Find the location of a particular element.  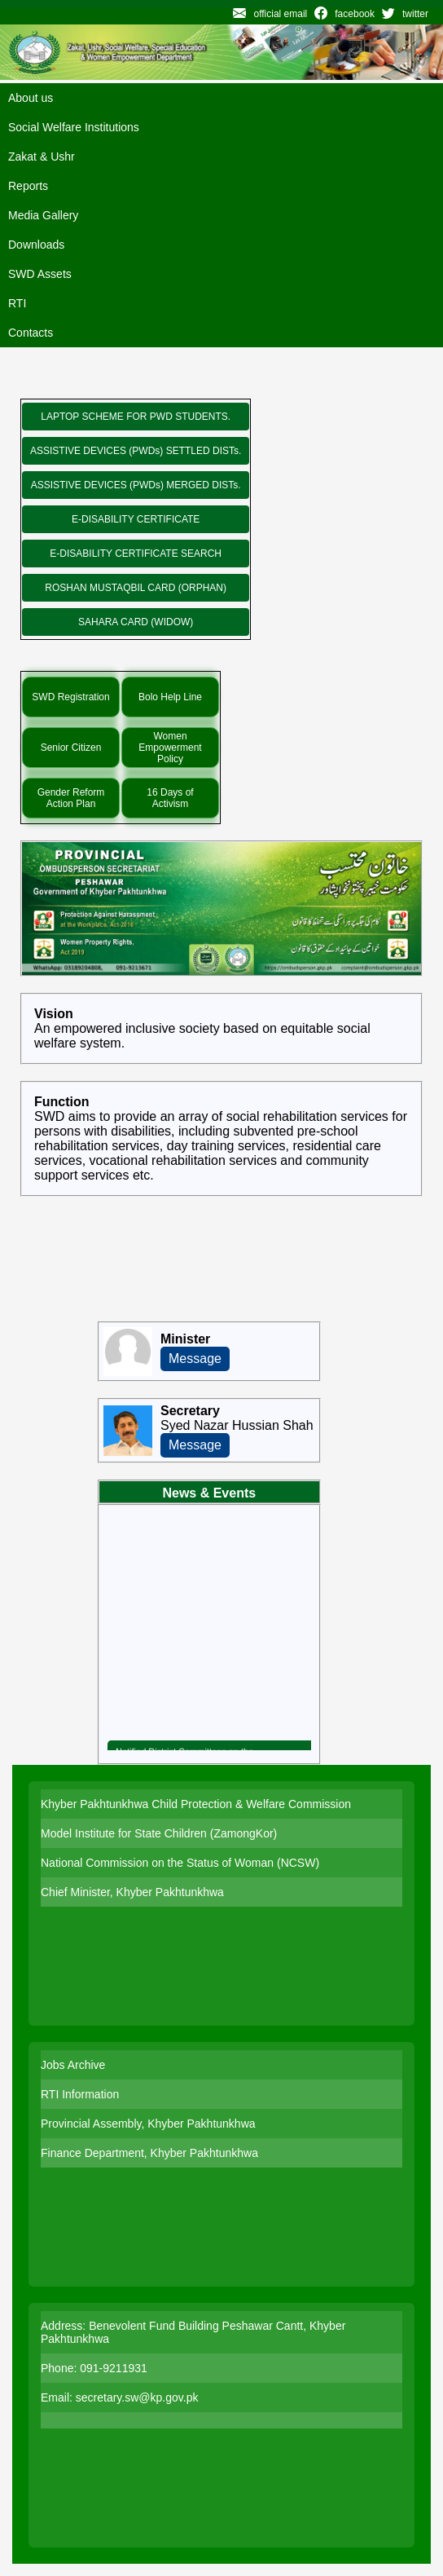

Media Gallery is located at coordinates (43, 215).